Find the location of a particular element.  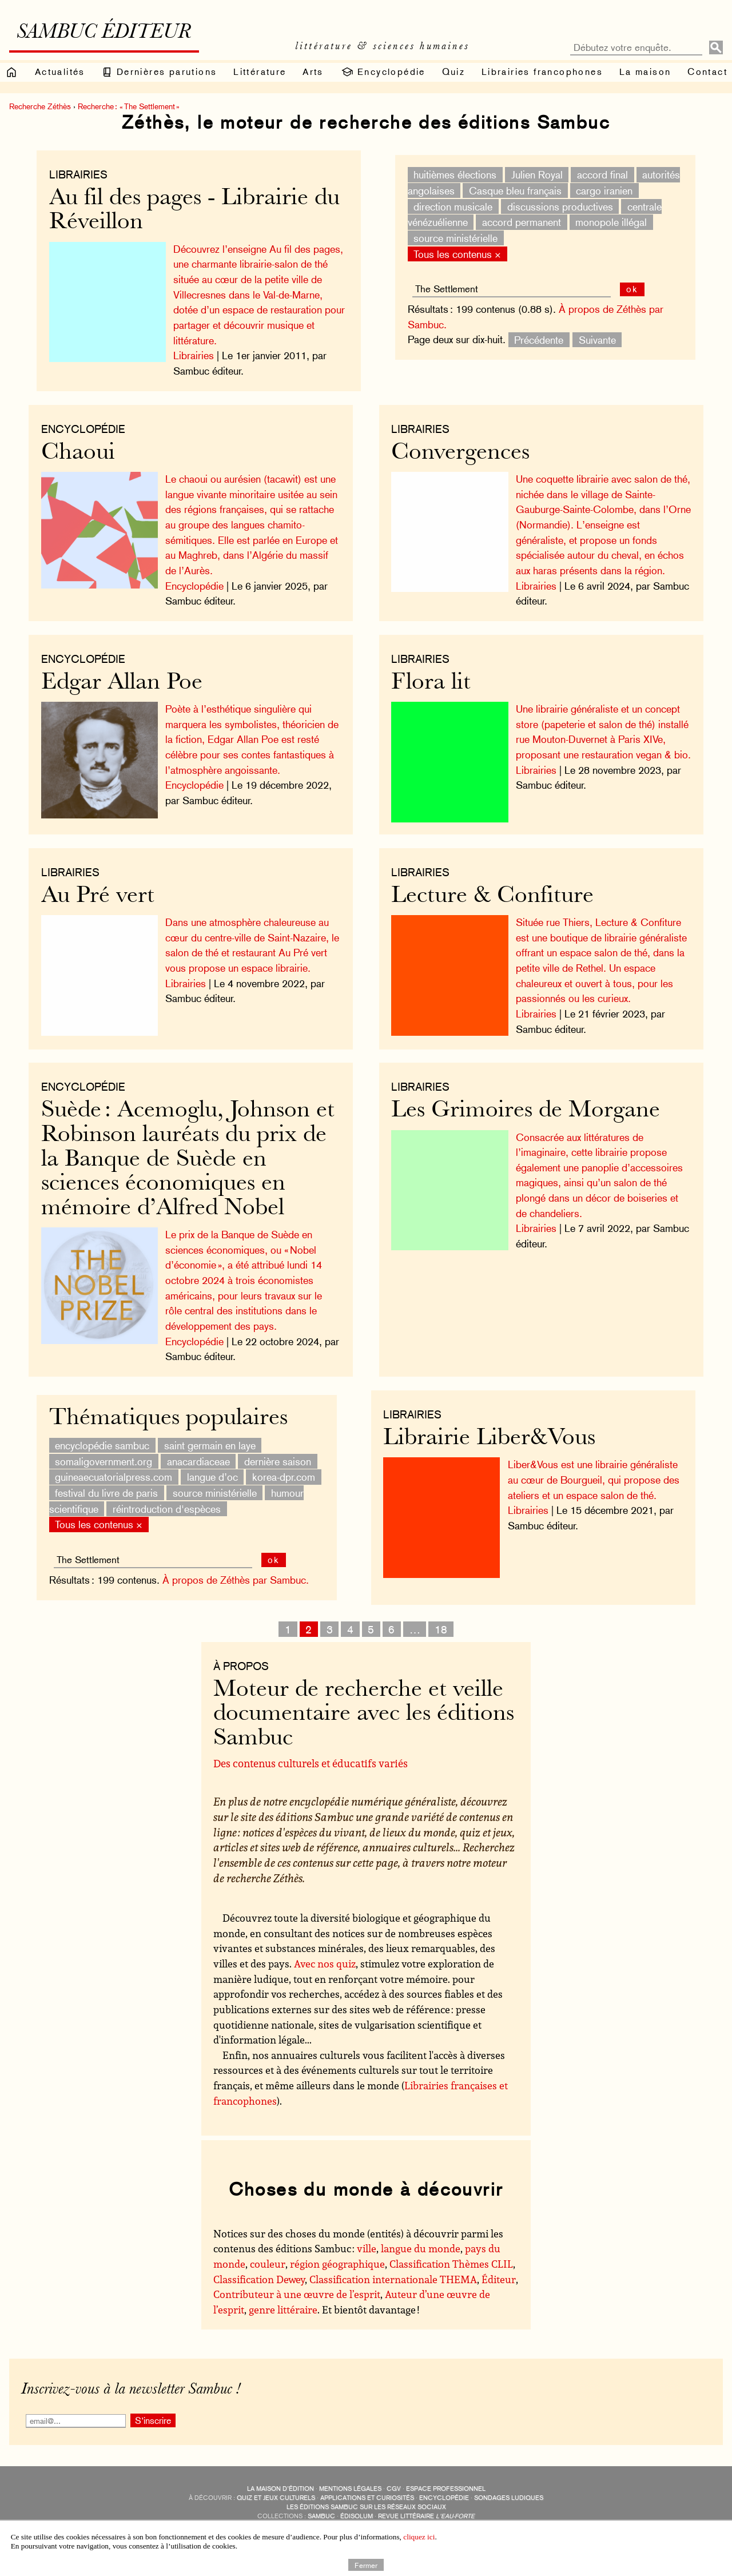

Edgar Allan Poe is located at coordinates (121, 683).